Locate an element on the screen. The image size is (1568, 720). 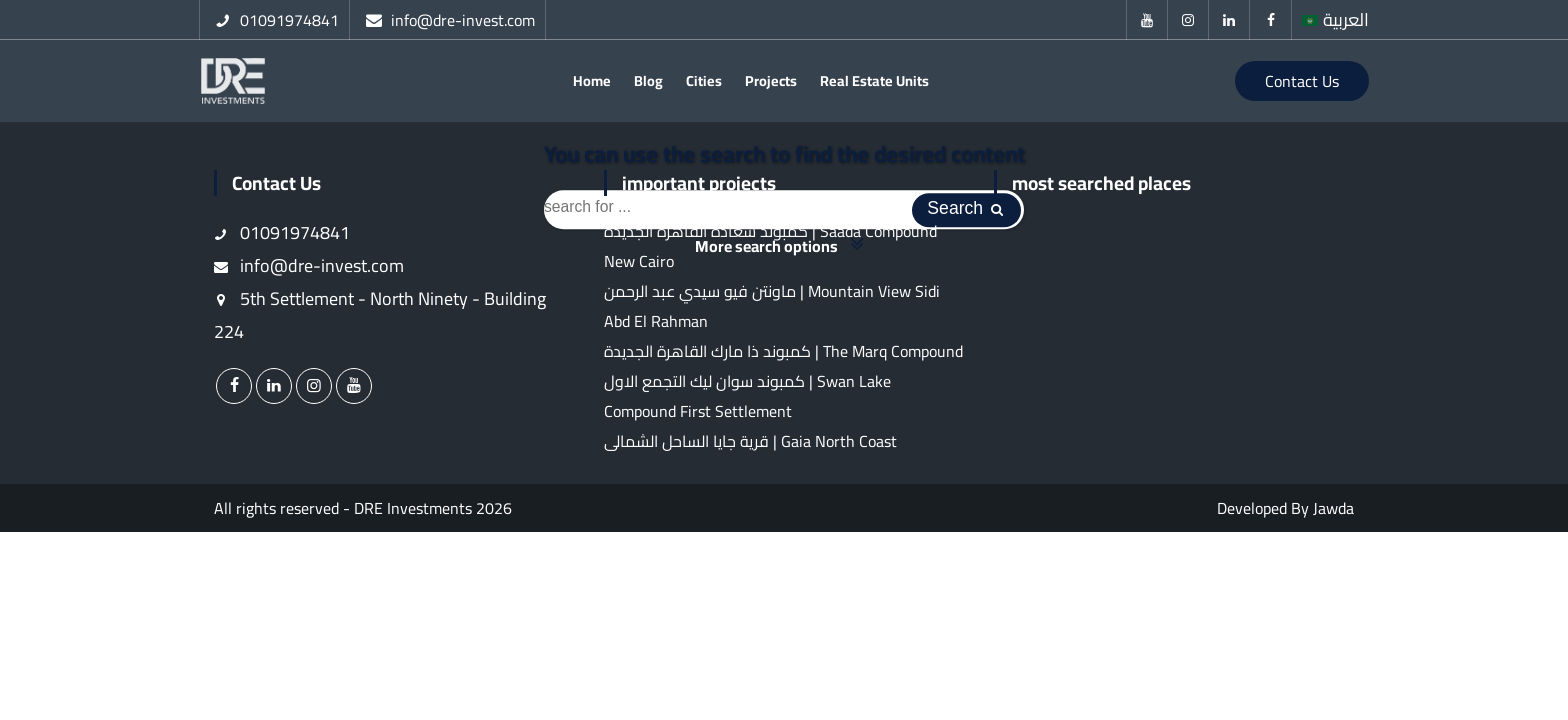
info@dre-invest.com is located at coordinates (309, 273).